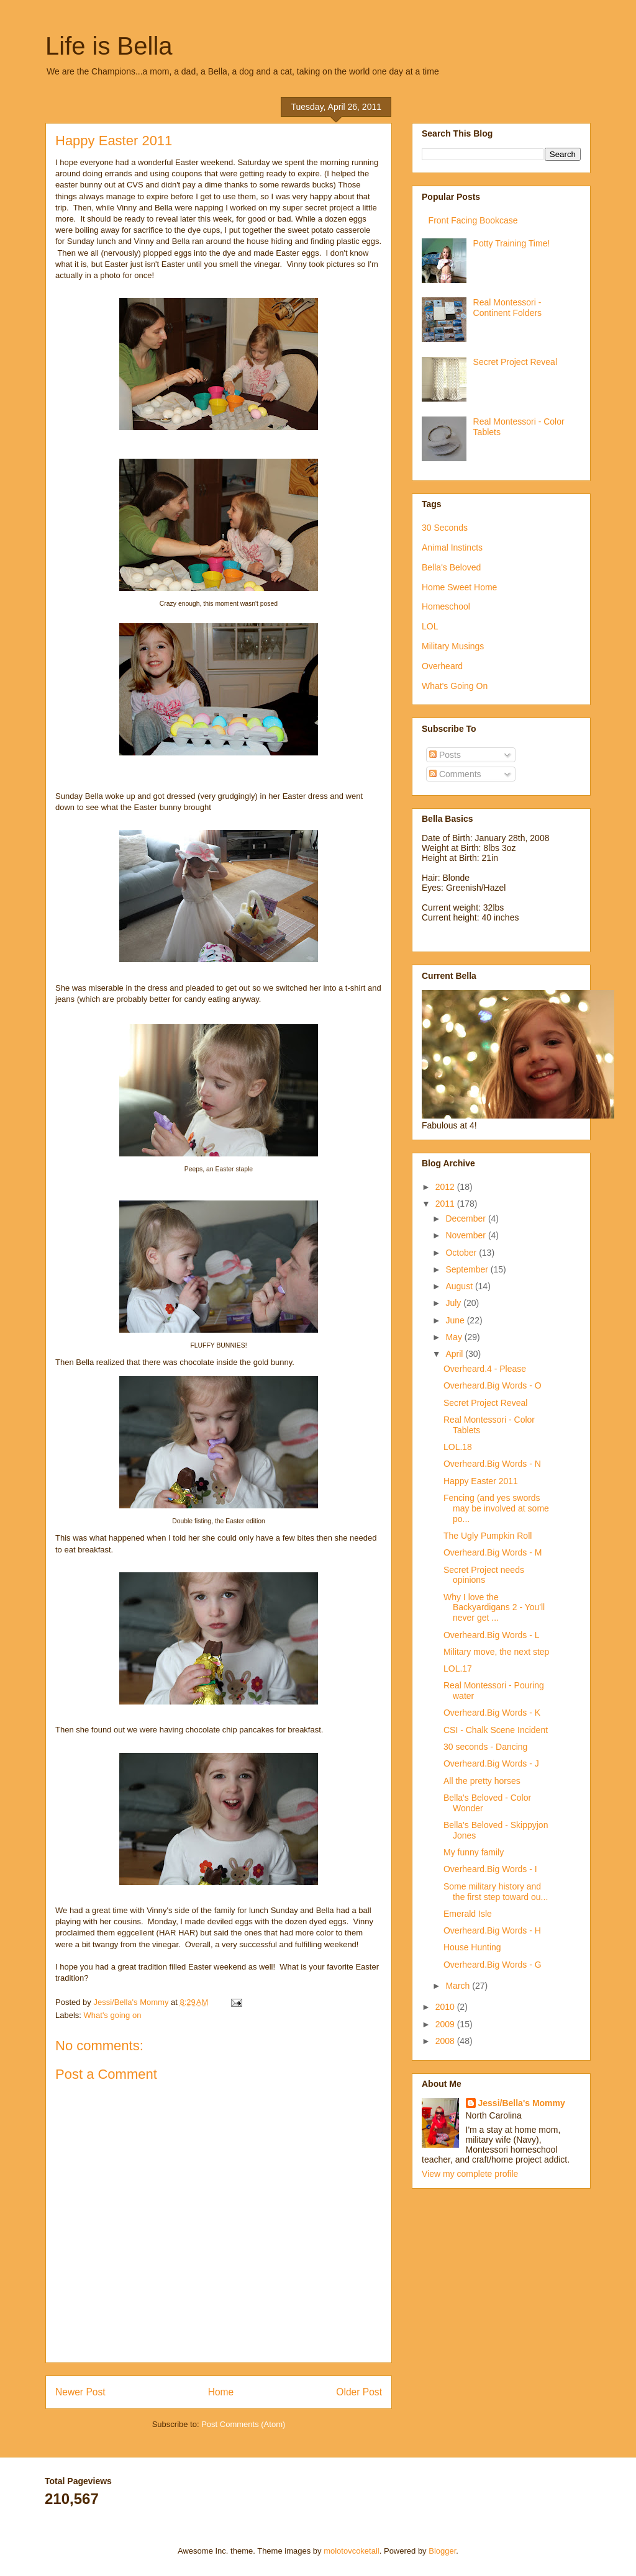 The height and width of the screenshot is (2576, 636). Describe the element at coordinates (470, 2174) in the screenshot. I see `View my complete profile` at that location.